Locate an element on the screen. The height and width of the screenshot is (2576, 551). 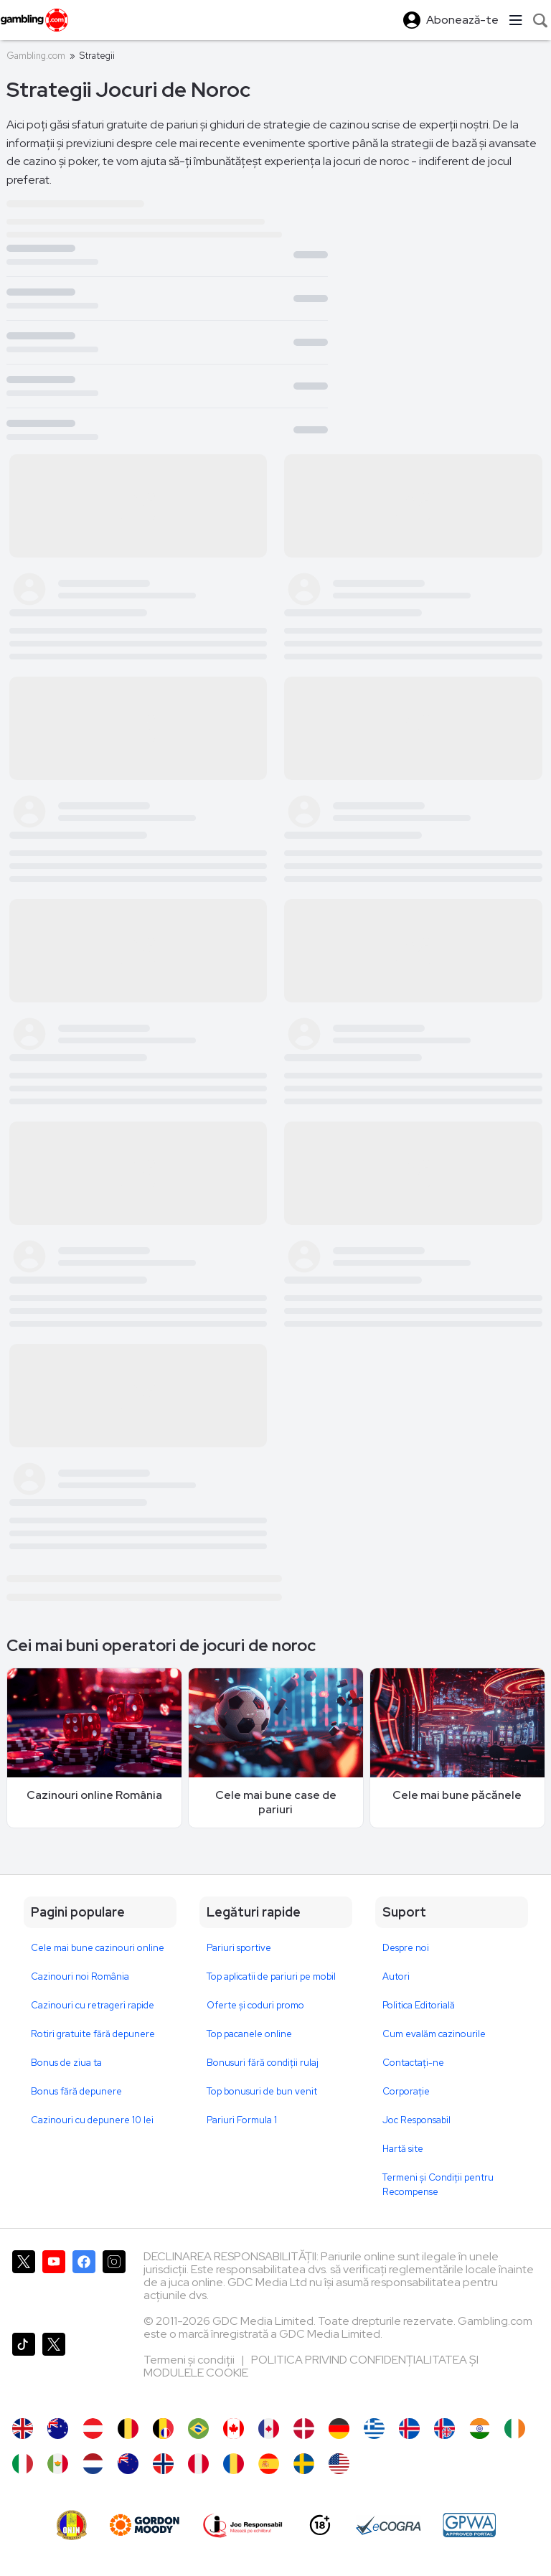
POLITICA PRIVIND CONFIDENȚIALITATEA ȘI MODULELE COOKIE is located at coordinates (311, 2366).